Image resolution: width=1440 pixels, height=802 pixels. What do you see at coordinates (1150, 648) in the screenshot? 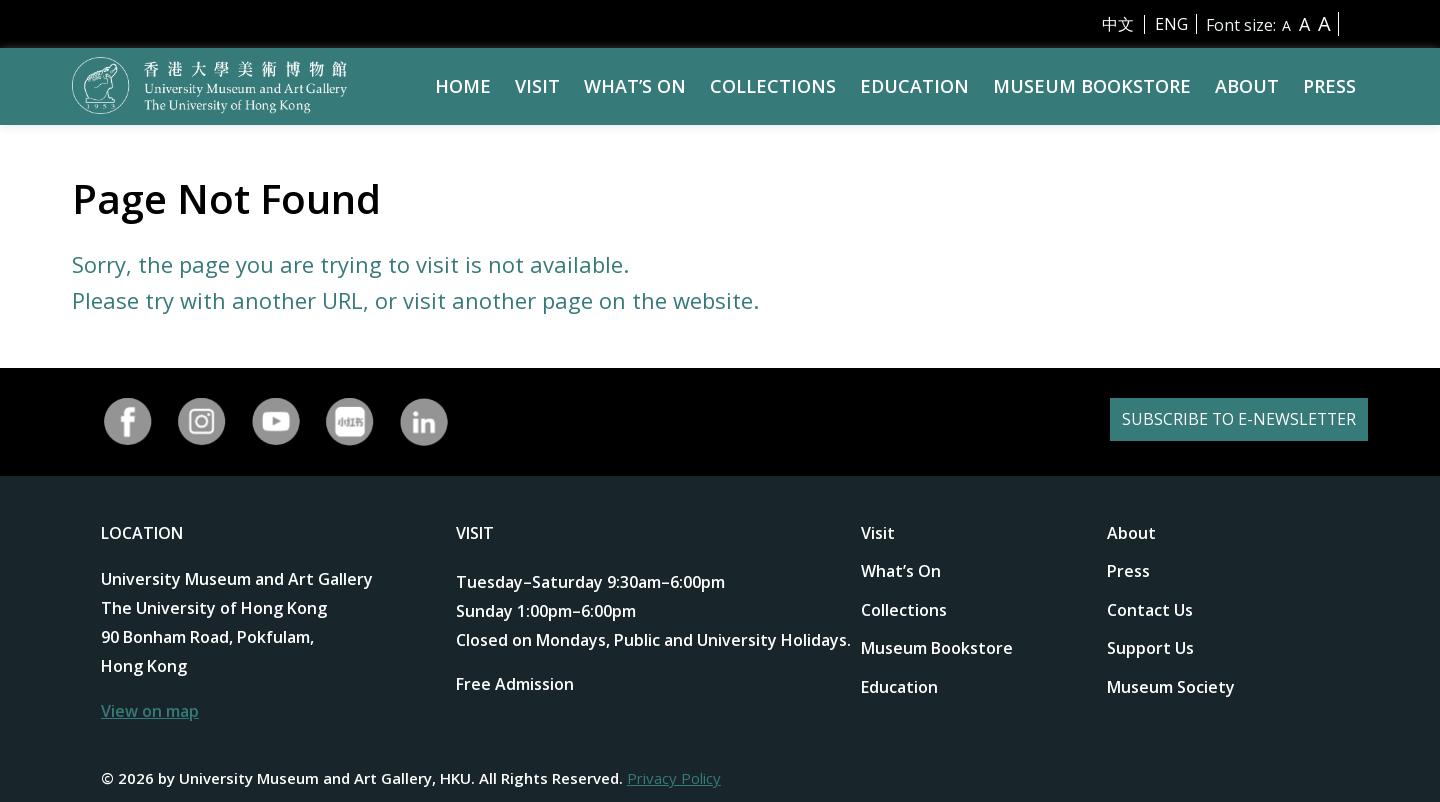
I see `Support Us` at bounding box center [1150, 648].